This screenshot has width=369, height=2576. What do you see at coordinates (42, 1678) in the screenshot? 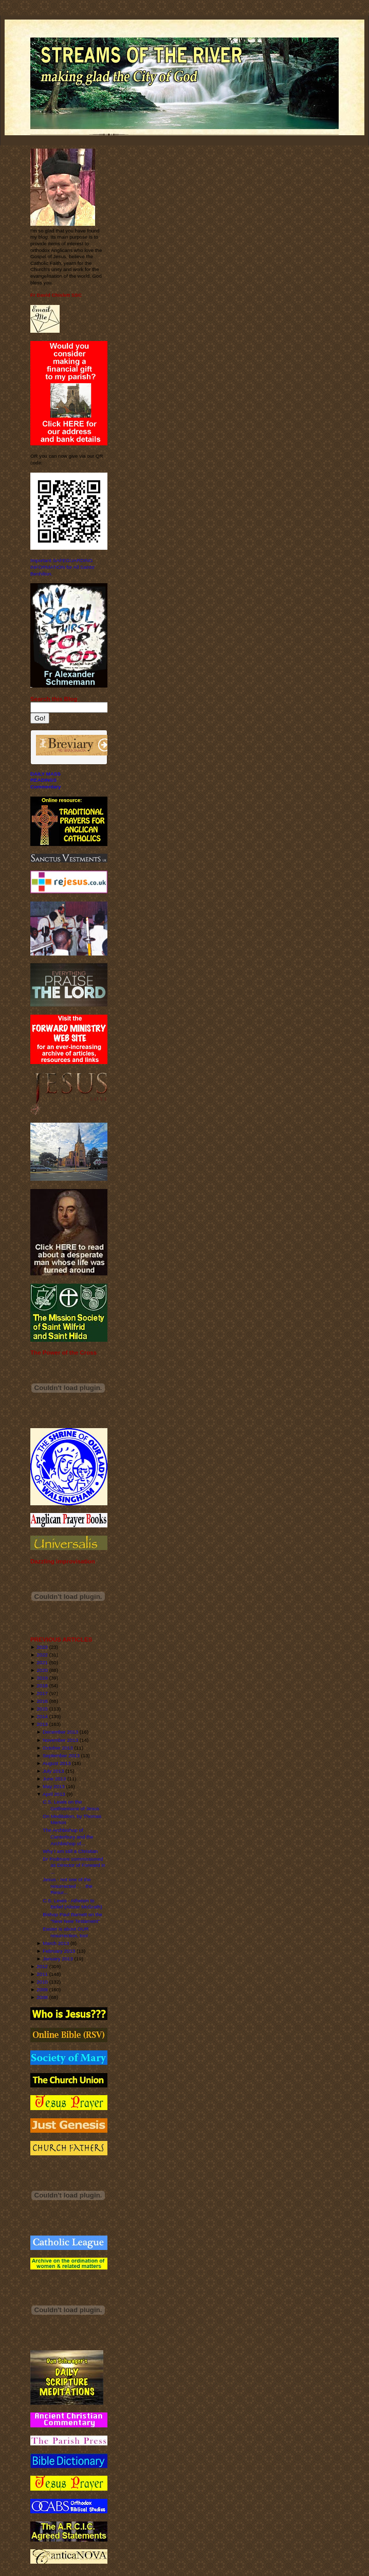
I see `2019` at bounding box center [42, 1678].